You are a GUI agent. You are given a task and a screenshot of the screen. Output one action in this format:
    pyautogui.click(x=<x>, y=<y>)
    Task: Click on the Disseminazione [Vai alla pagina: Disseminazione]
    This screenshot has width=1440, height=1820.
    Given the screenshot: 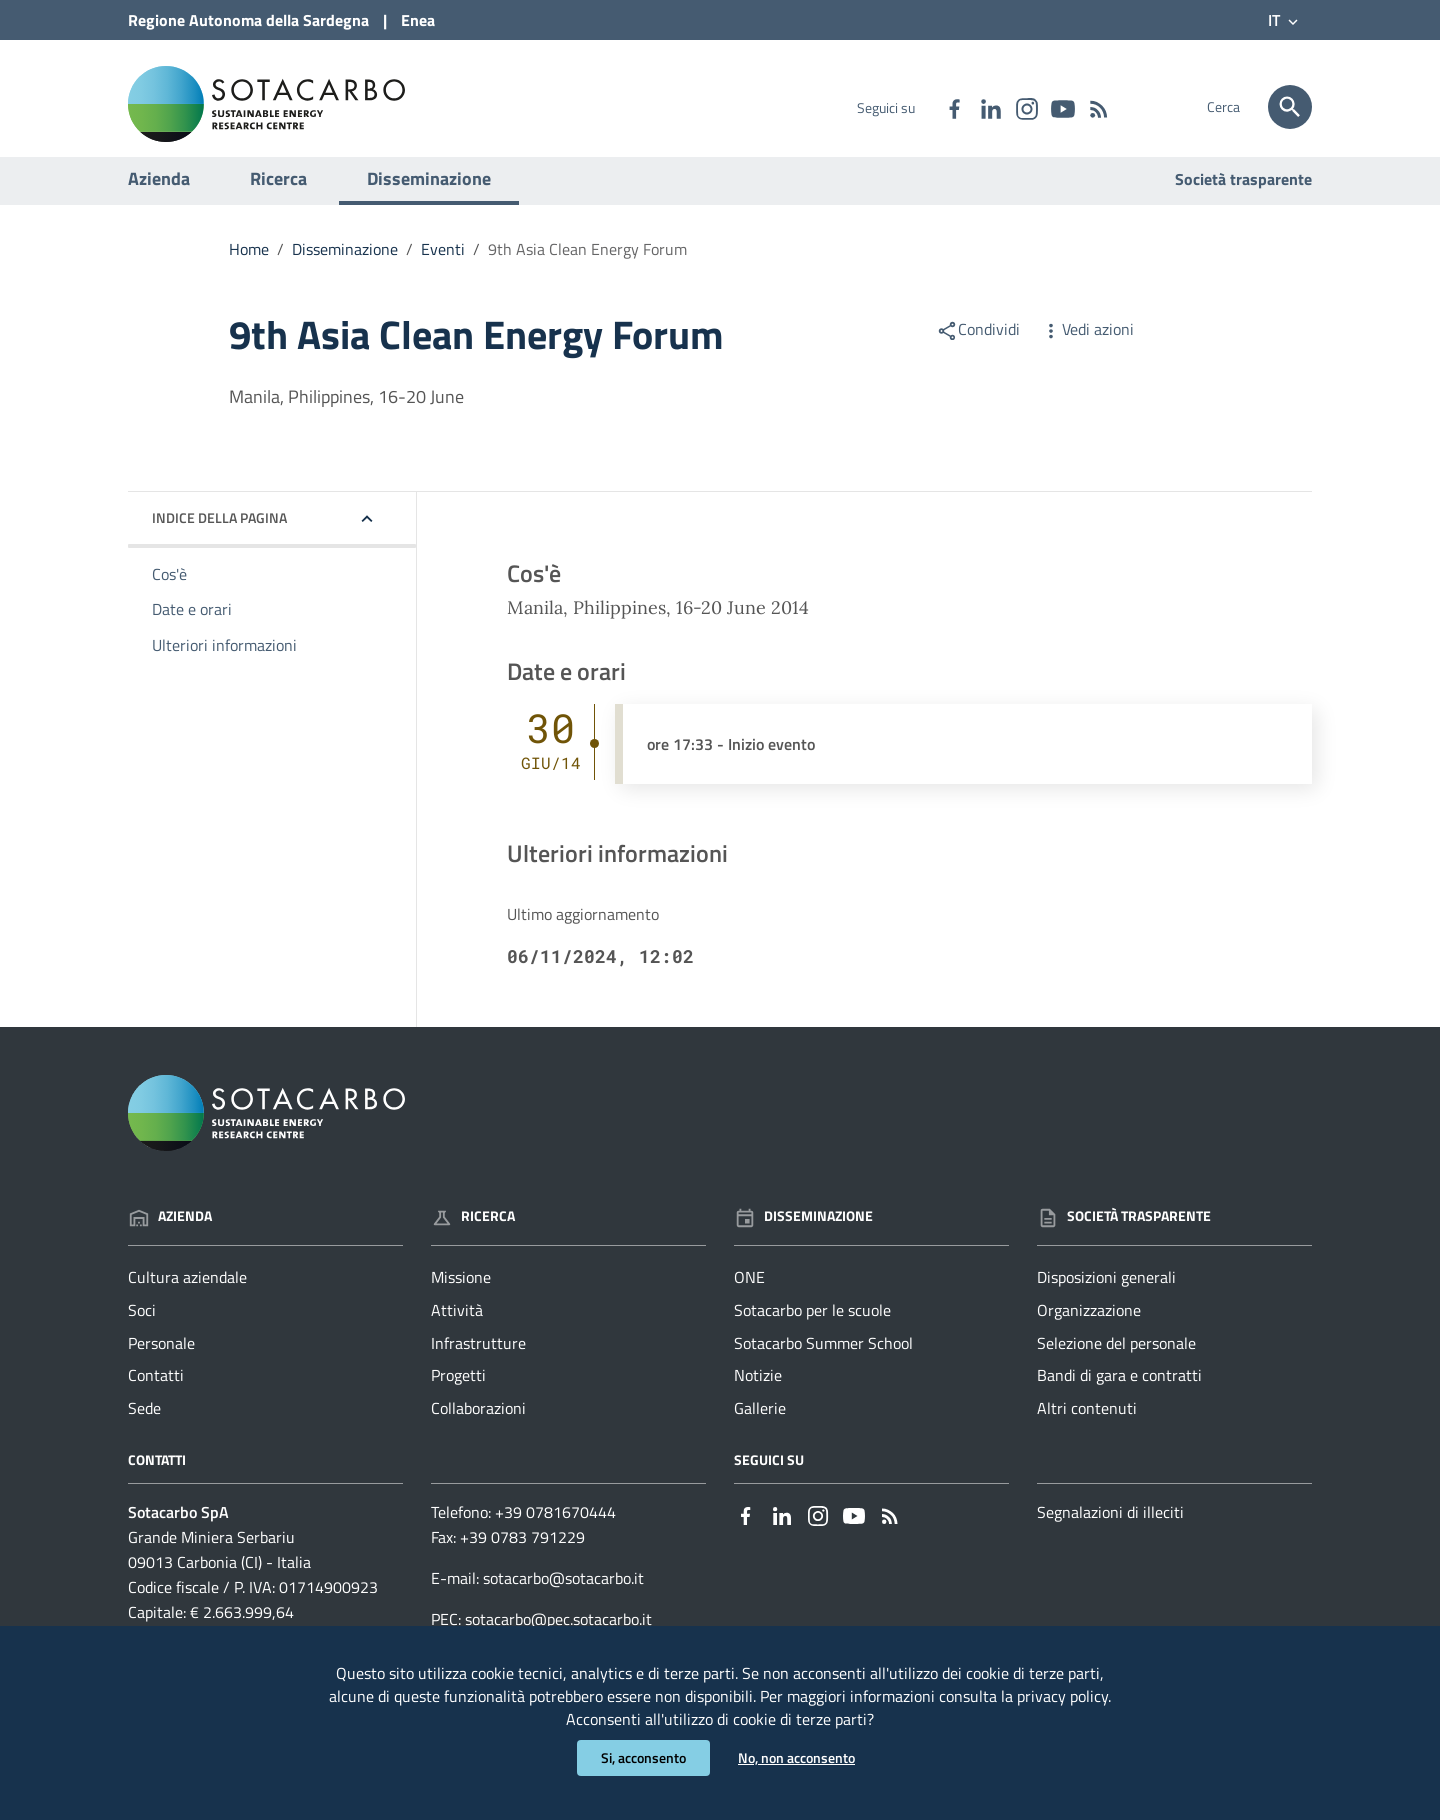 What is the action you would take?
    pyautogui.click(x=803, y=1235)
    